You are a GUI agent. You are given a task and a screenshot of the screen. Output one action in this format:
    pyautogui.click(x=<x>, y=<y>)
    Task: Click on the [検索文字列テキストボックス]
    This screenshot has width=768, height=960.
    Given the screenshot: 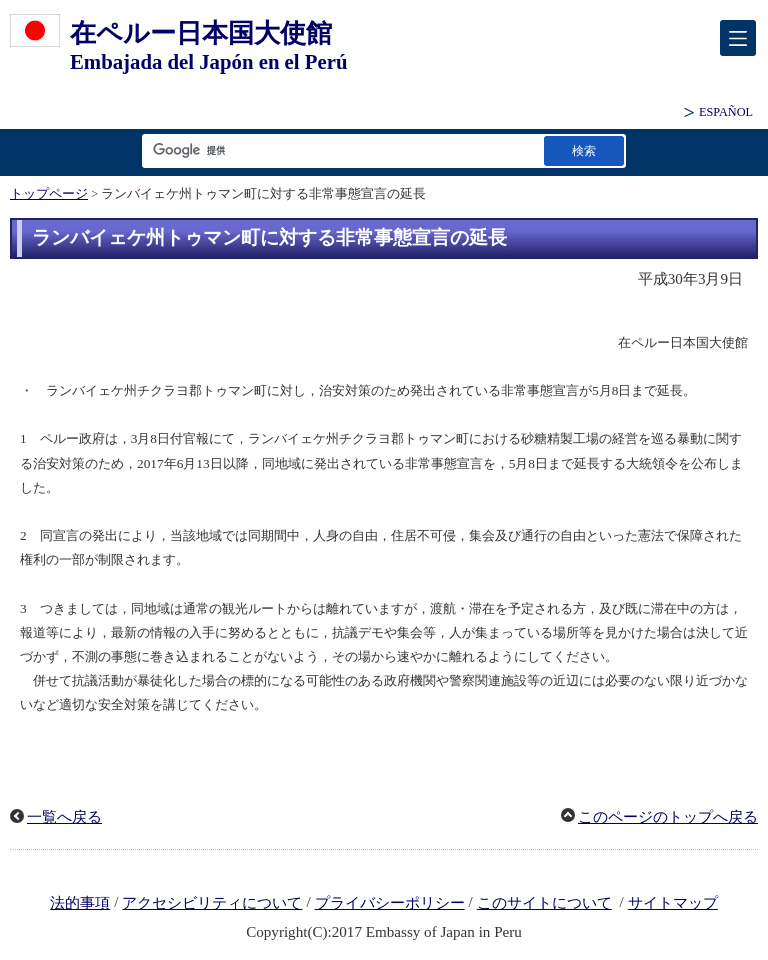 What is the action you would take?
    pyautogui.click(x=339, y=150)
    